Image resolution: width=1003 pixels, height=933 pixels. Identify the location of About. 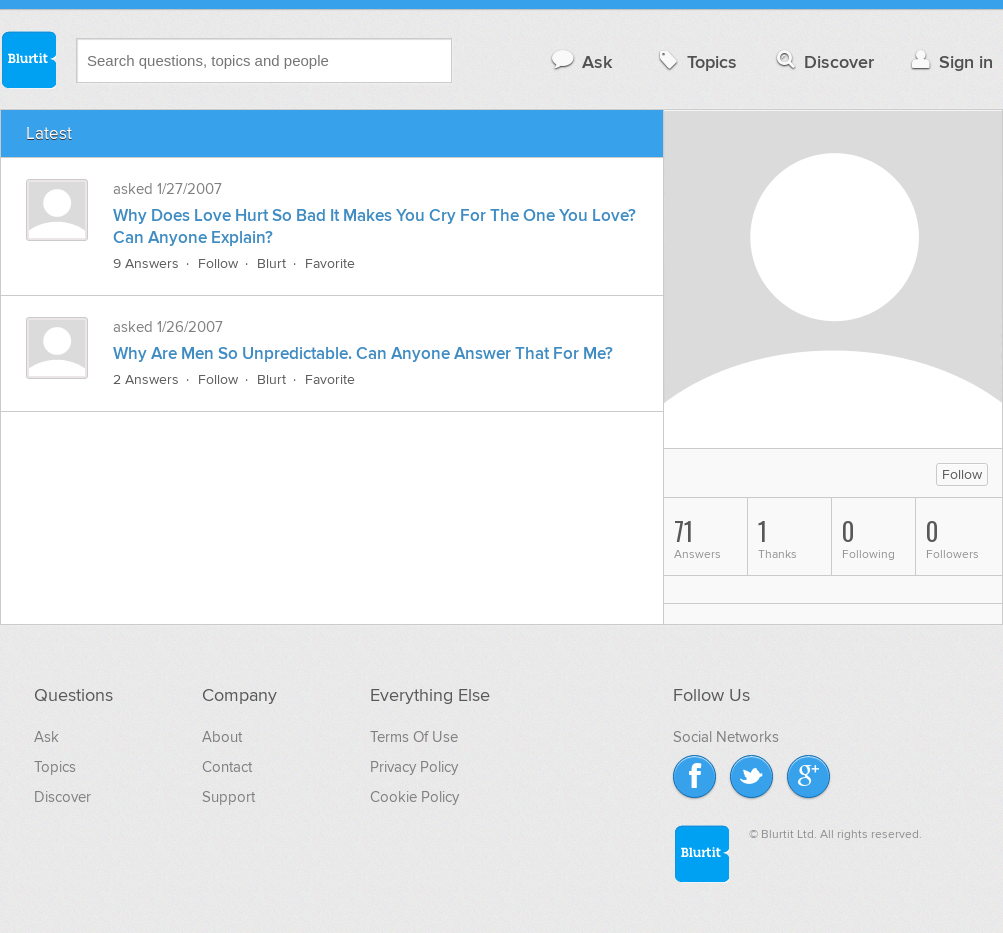
(222, 737).